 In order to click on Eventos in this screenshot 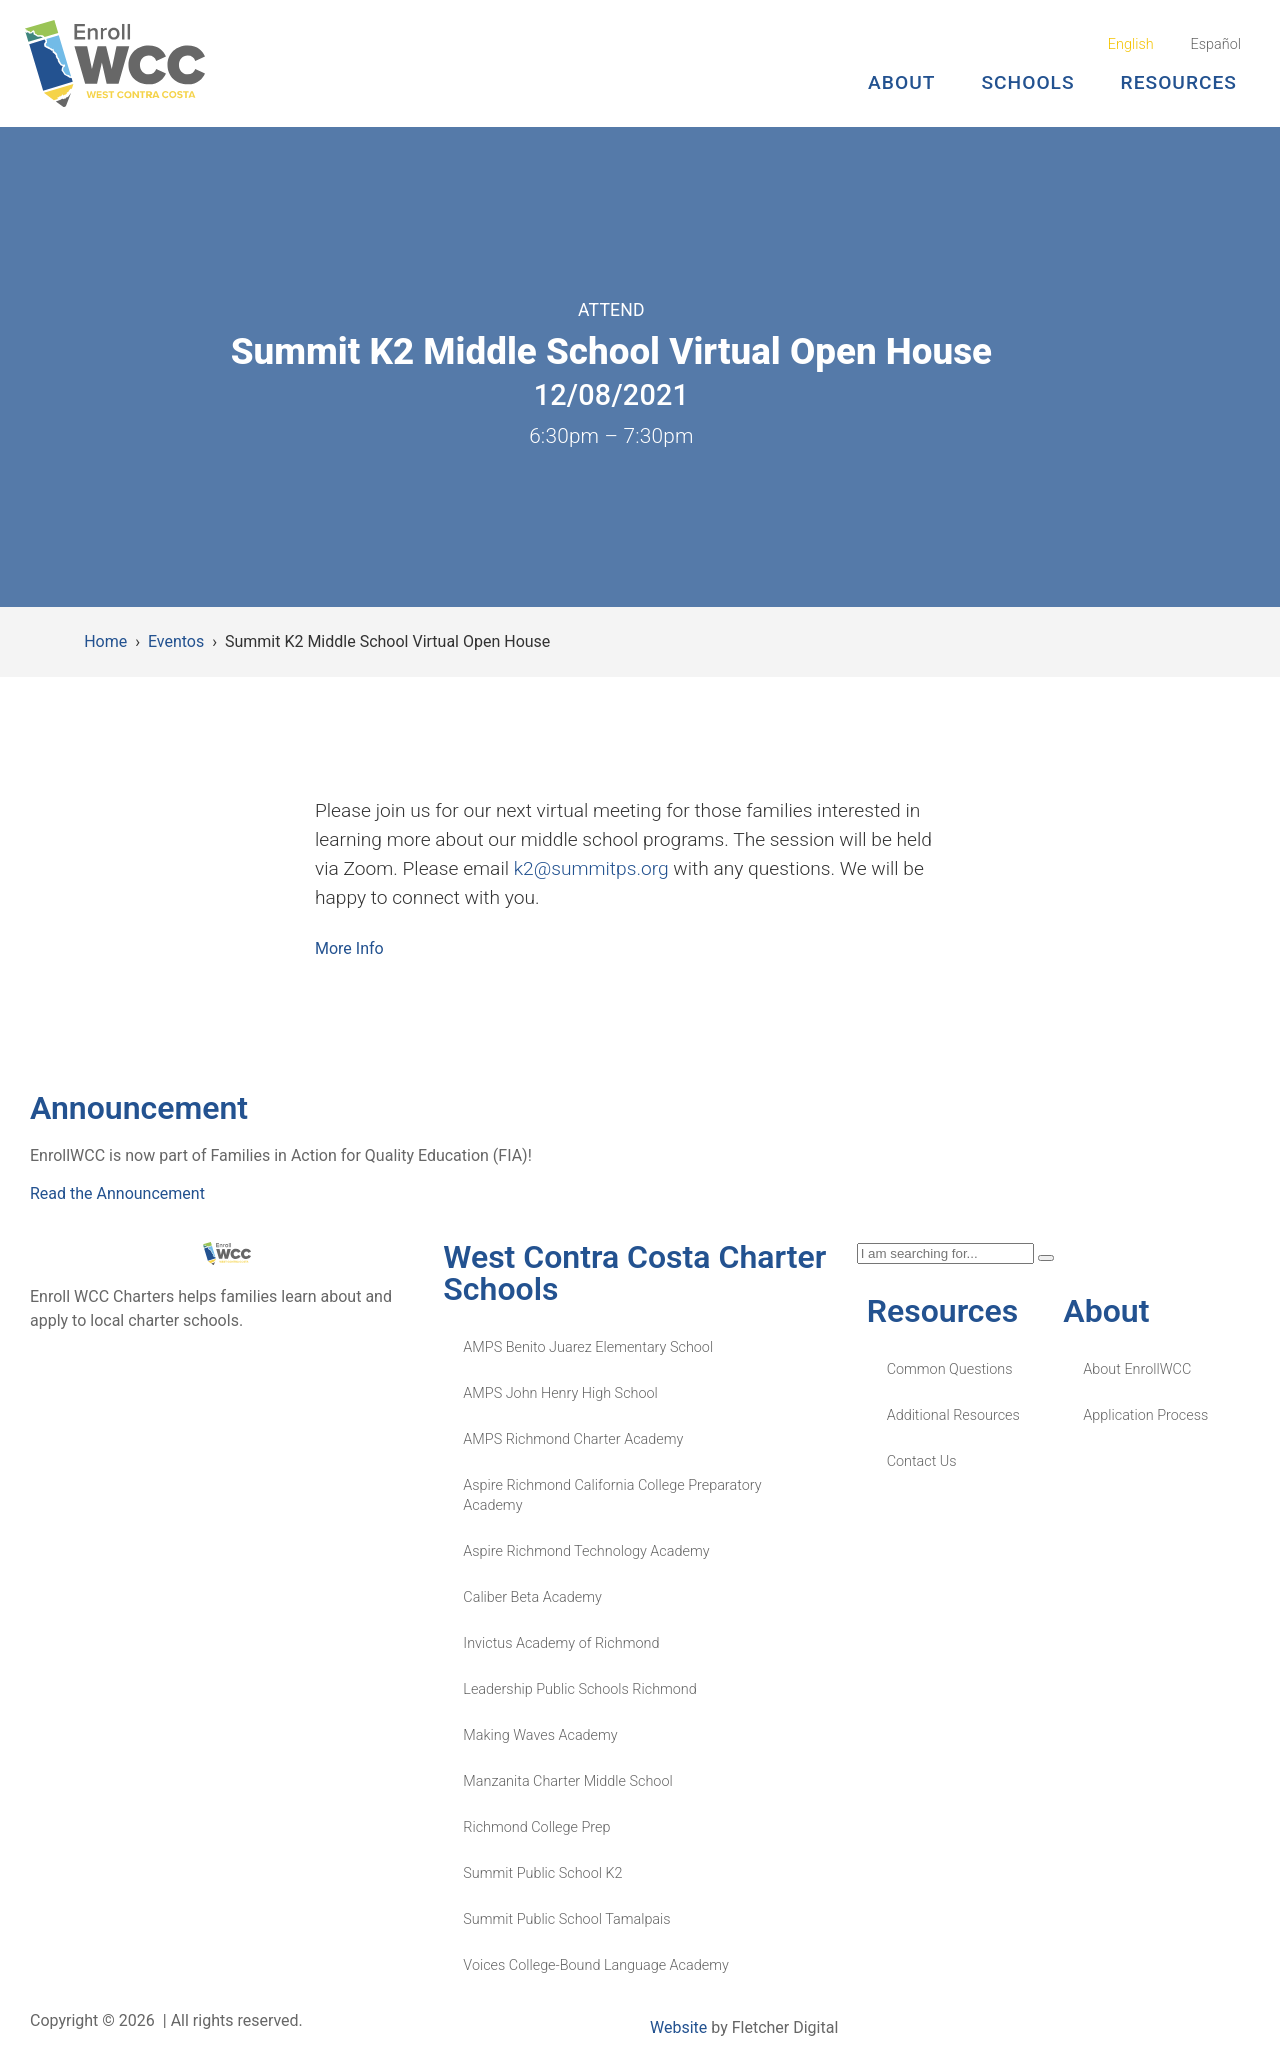, I will do `click(176, 641)`.